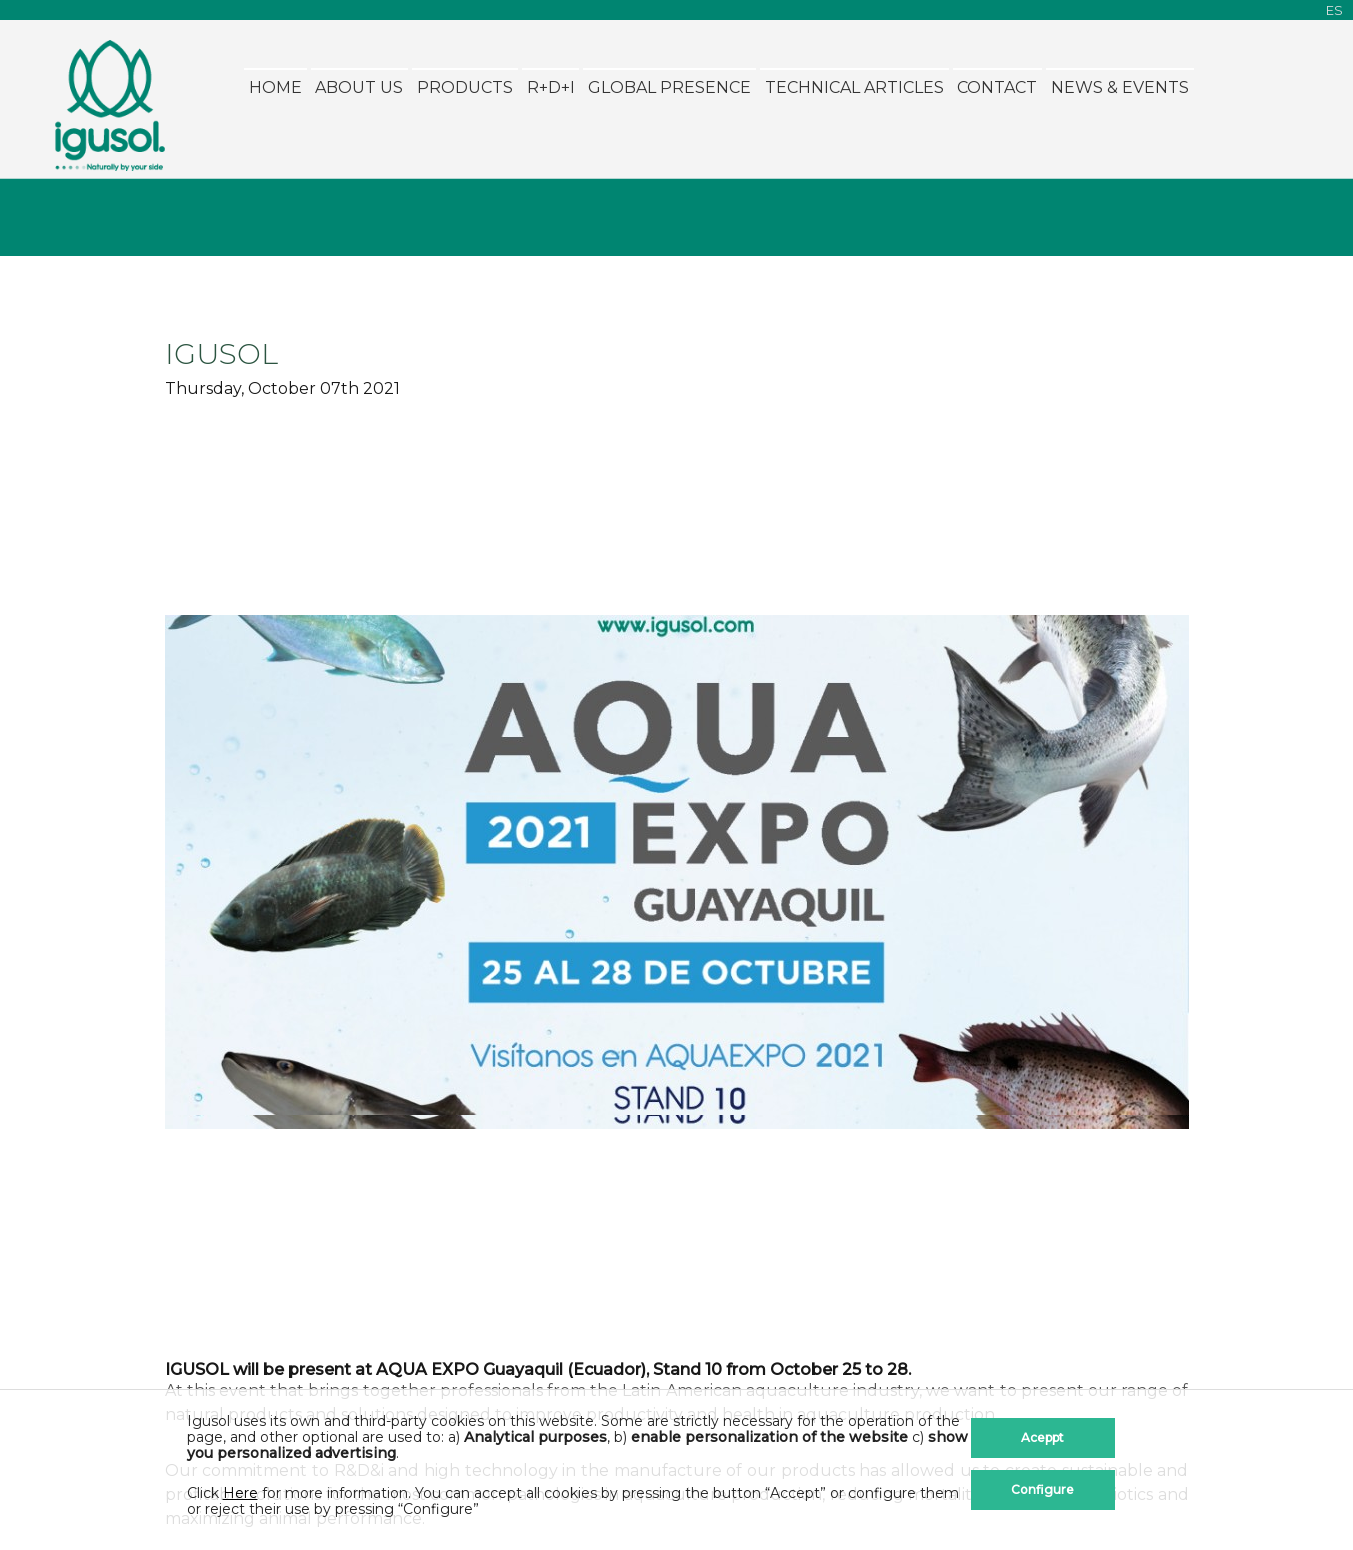 The height and width of the screenshot is (1550, 1353). I want to click on Configure, so click(1042, 1489).